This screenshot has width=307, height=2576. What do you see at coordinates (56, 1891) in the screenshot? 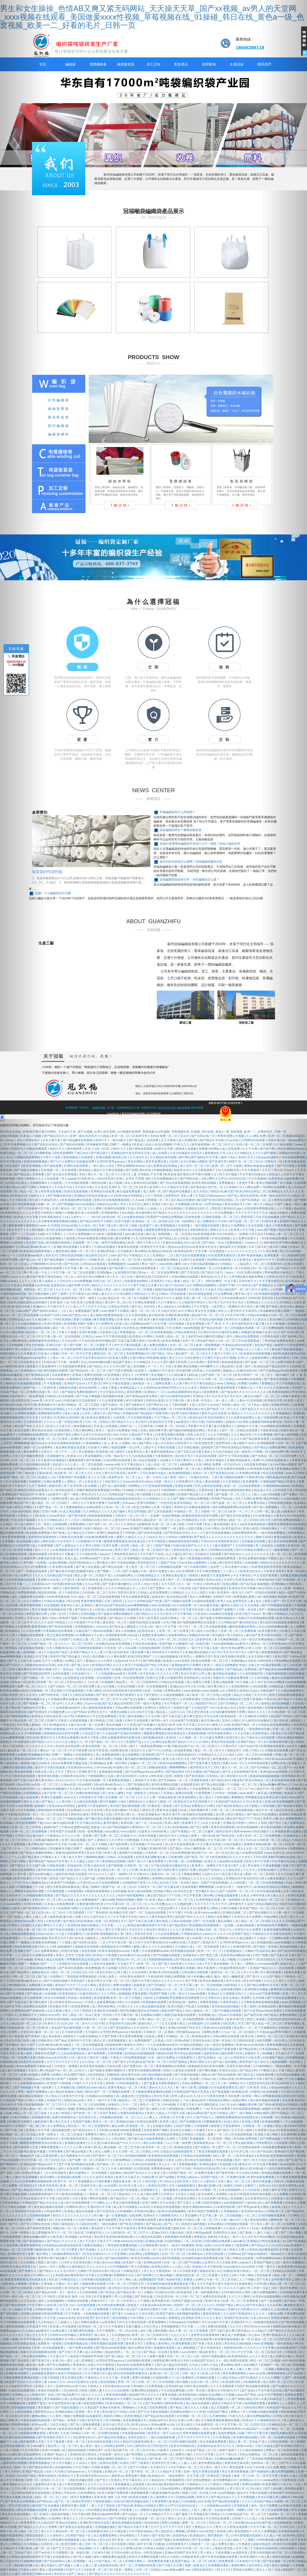
I see `日本蜜桃视频` at bounding box center [56, 1891].